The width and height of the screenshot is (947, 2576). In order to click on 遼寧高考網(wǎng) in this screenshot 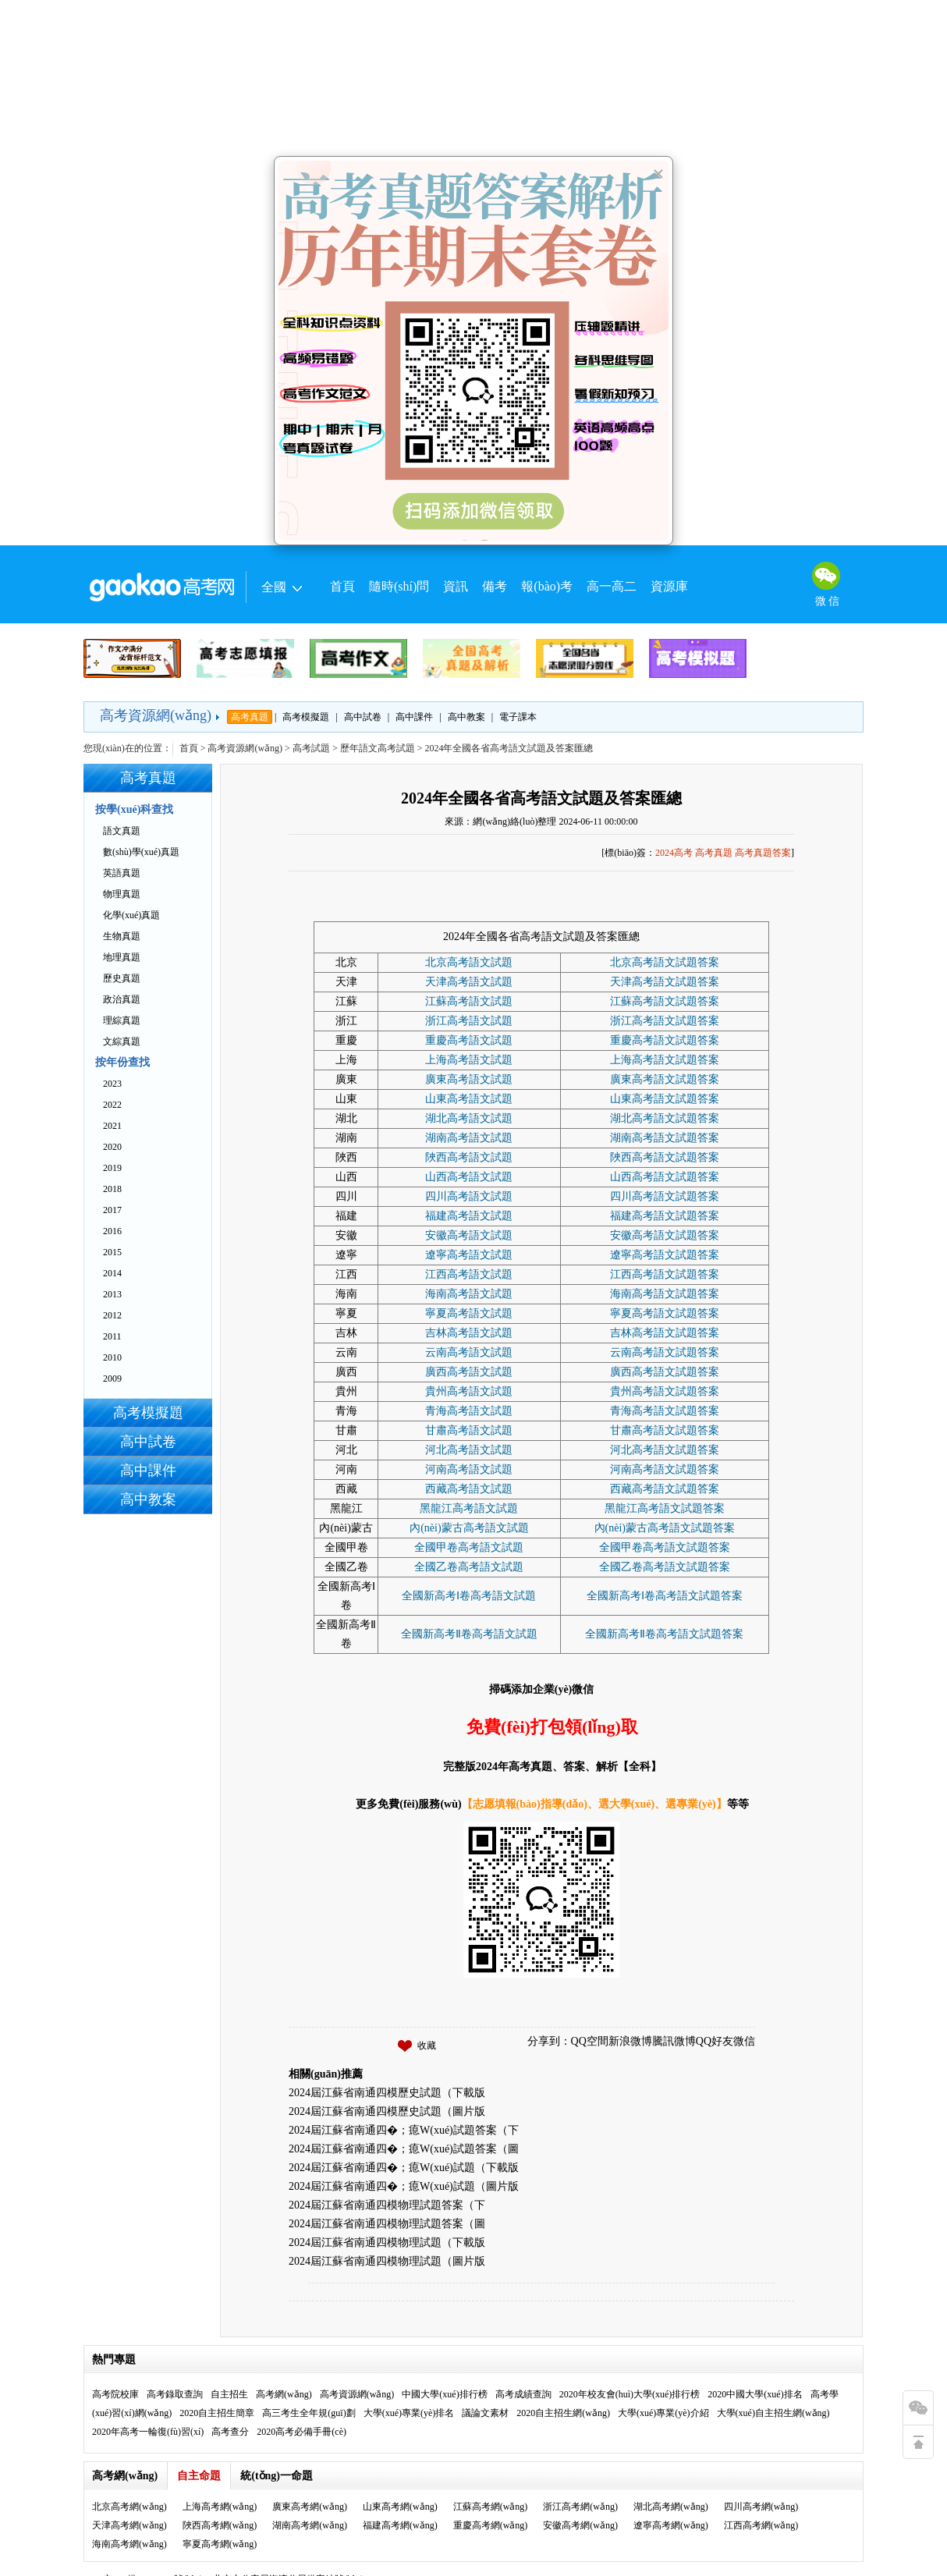, I will do `click(670, 2525)`.